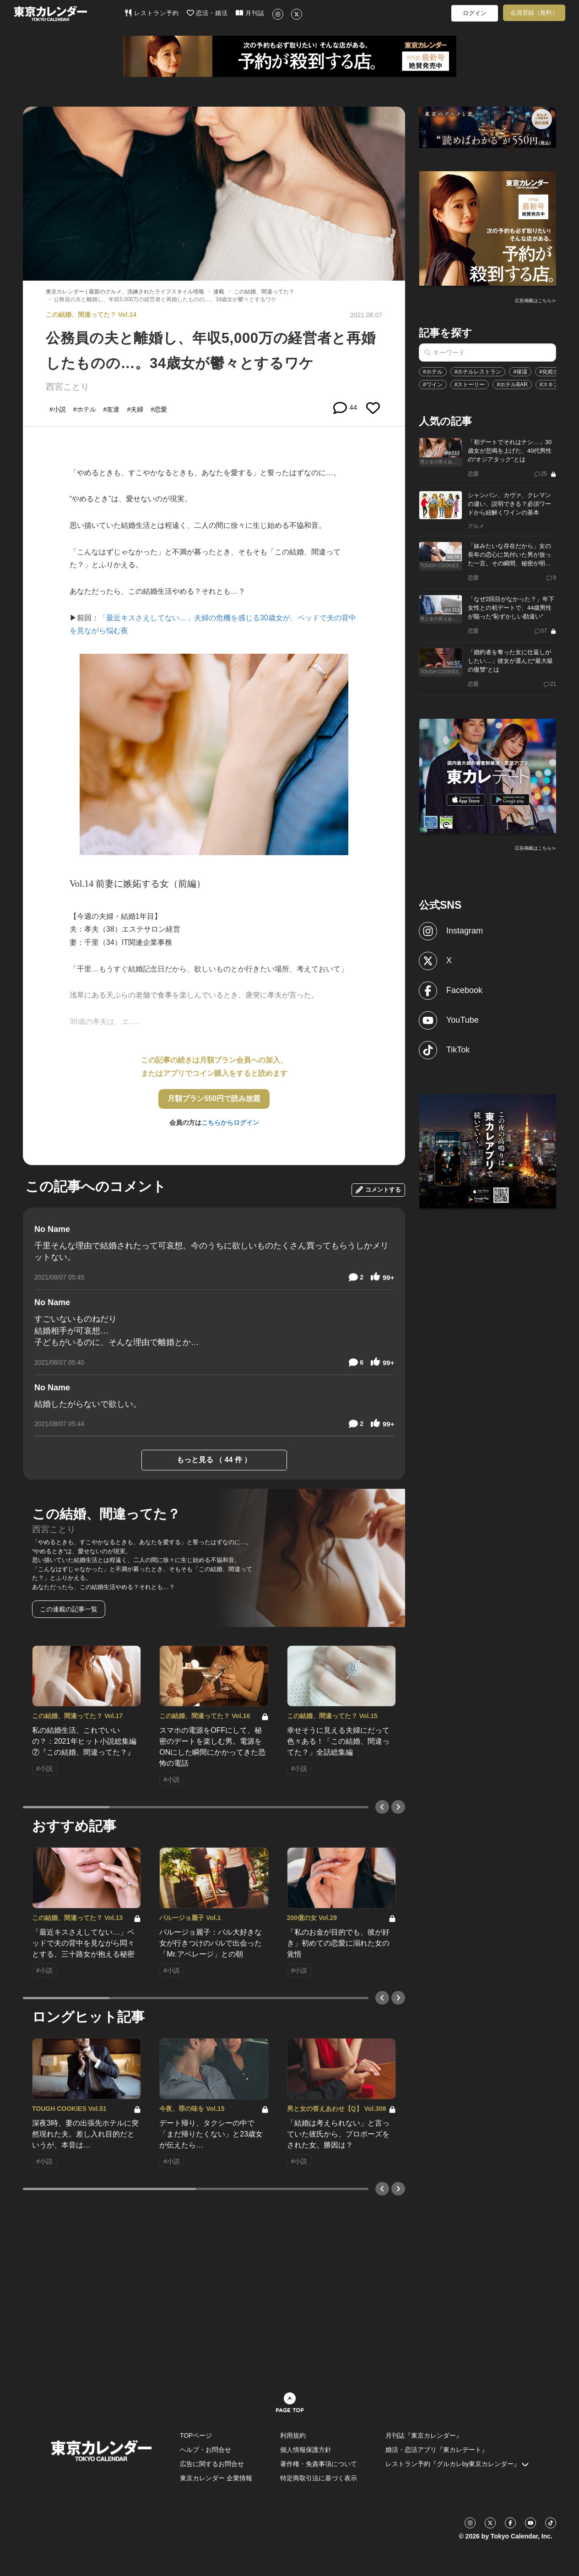 The height and width of the screenshot is (2576, 579). Describe the element at coordinates (549, 372) in the screenshot. I see `#化粧水` at that location.